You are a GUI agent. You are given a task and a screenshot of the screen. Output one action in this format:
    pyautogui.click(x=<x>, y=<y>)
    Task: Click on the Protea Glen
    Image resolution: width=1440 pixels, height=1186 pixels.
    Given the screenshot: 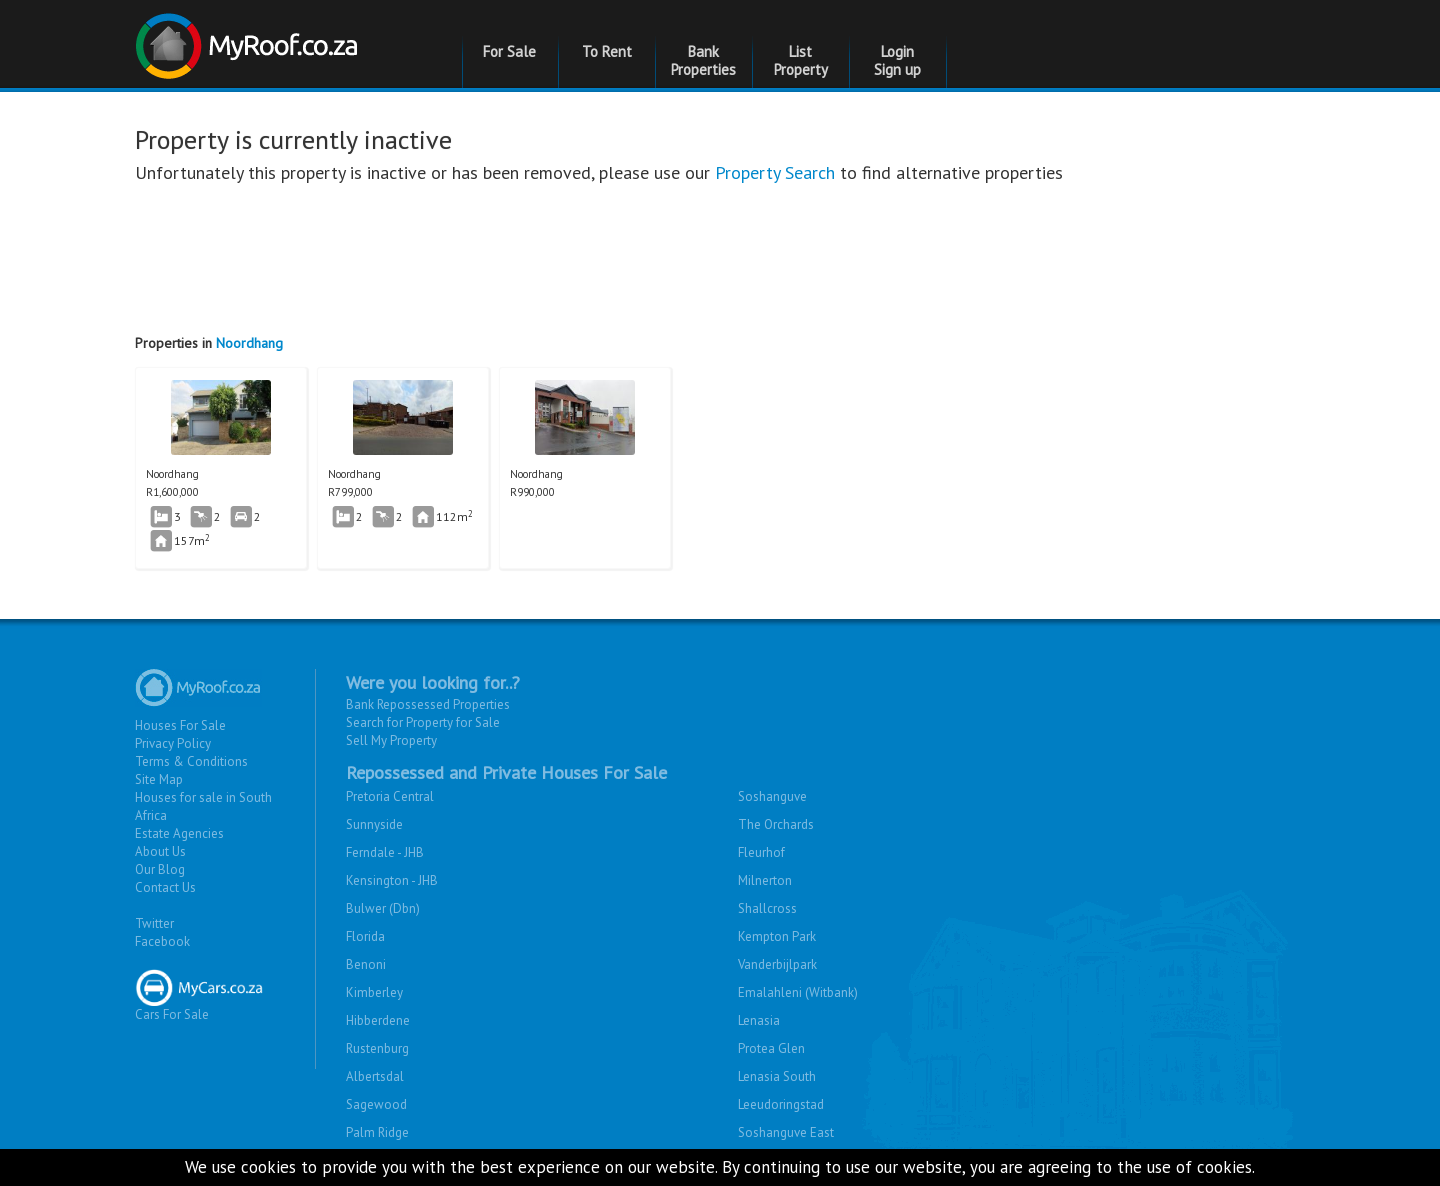 What is the action you would take?
    pyautogui.click(x=771, y=1048)
    